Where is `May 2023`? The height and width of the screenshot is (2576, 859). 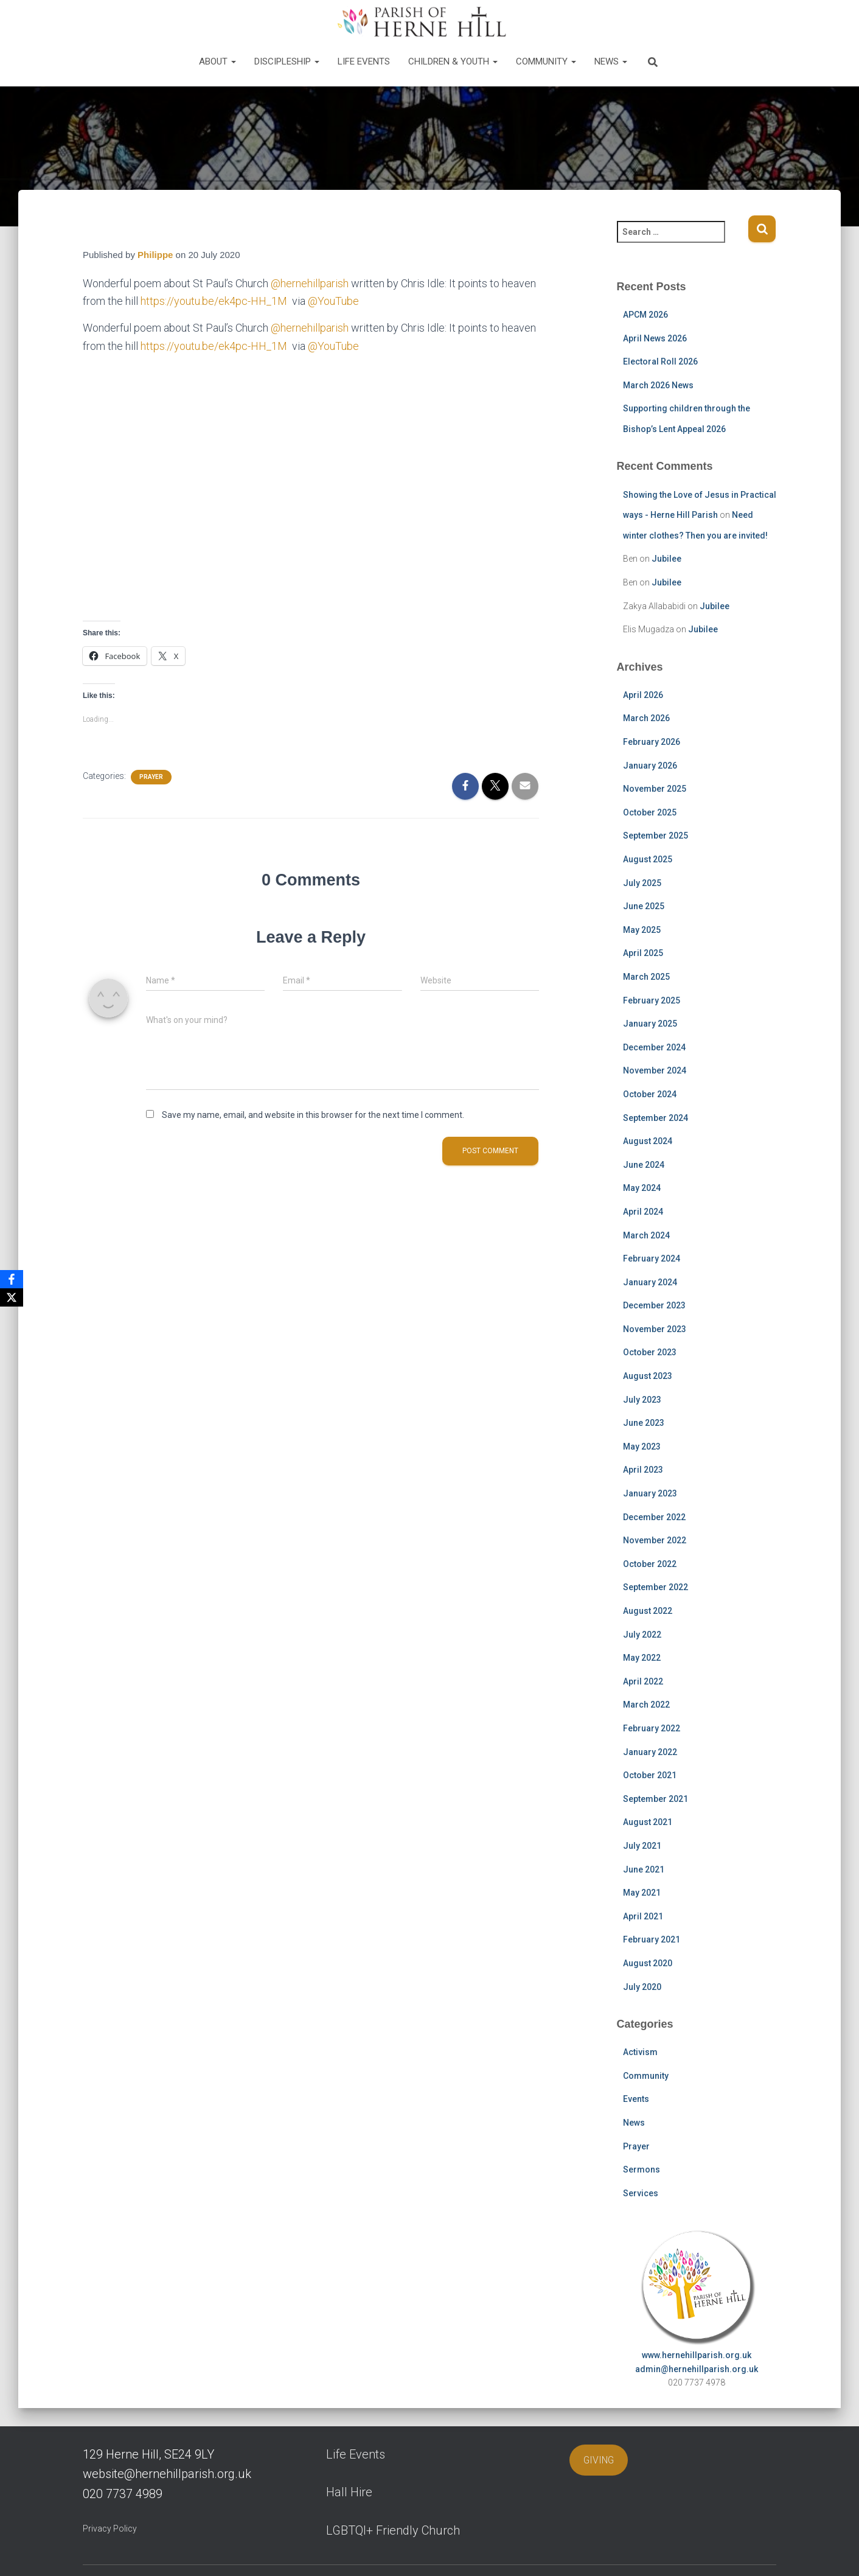
May 2023 is located at coordinates (642, 1446).